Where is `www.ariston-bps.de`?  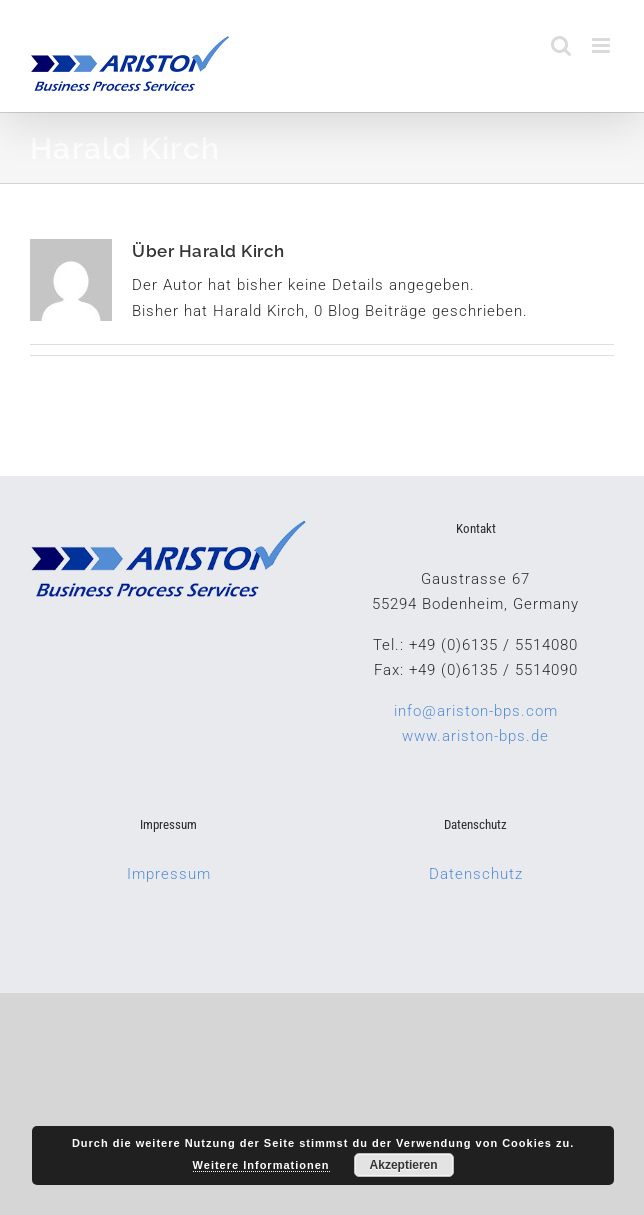 www.ariston-bps.de is located at coordinates (475, 736).